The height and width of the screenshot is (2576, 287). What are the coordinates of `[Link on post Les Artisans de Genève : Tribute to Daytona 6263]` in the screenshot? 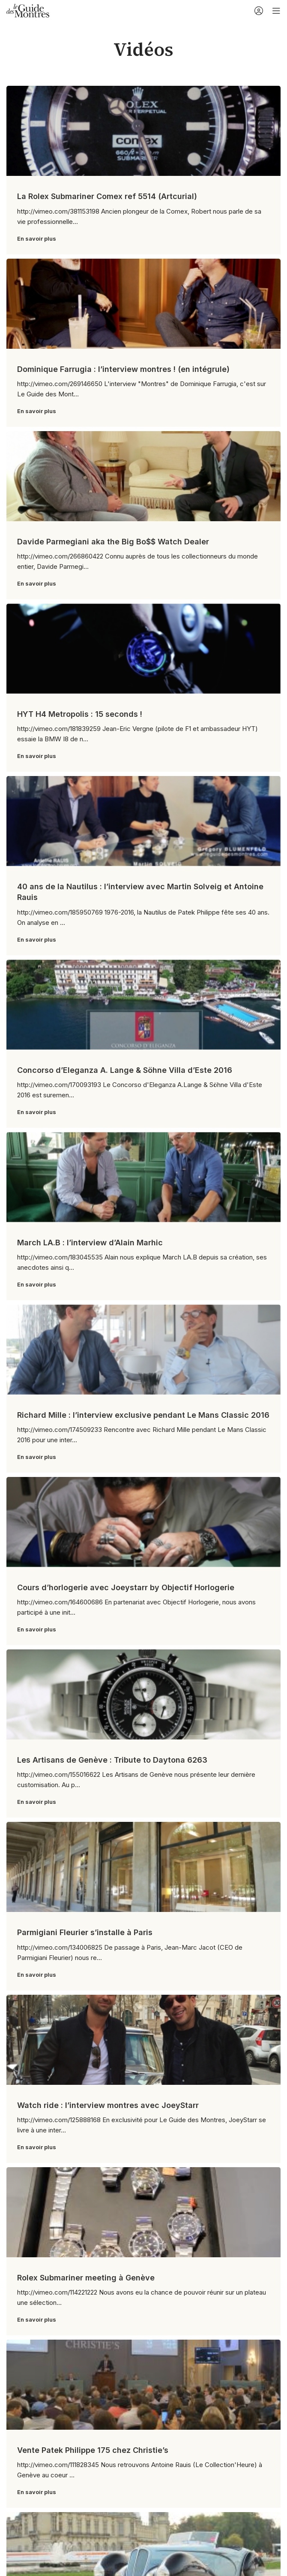 It's located at (143, 1694).